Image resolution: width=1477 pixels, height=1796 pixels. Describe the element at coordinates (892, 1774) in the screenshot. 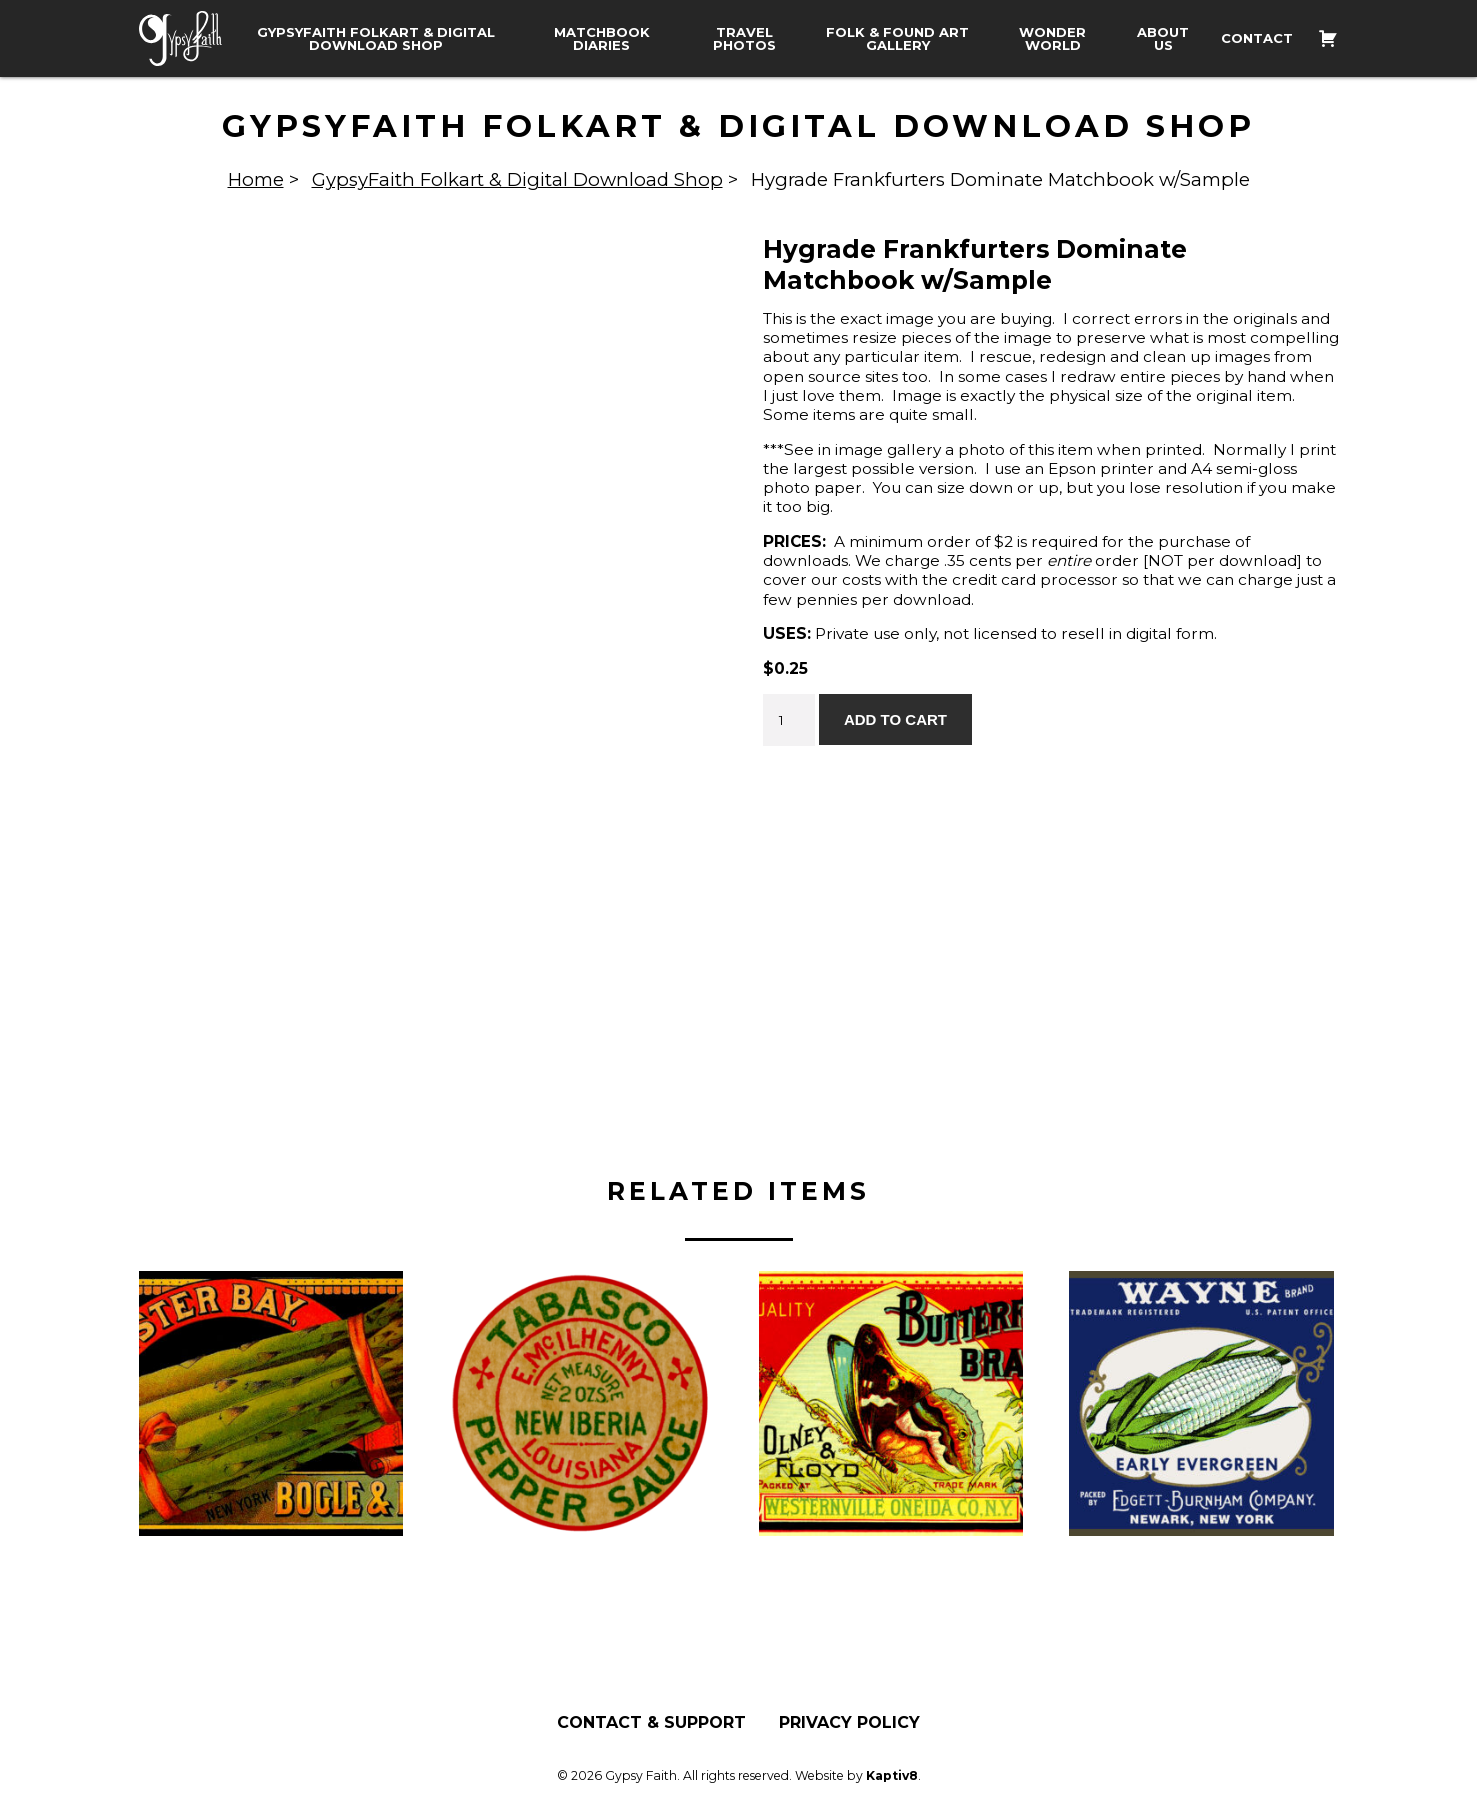

I see `Kaptiv8` at that location.